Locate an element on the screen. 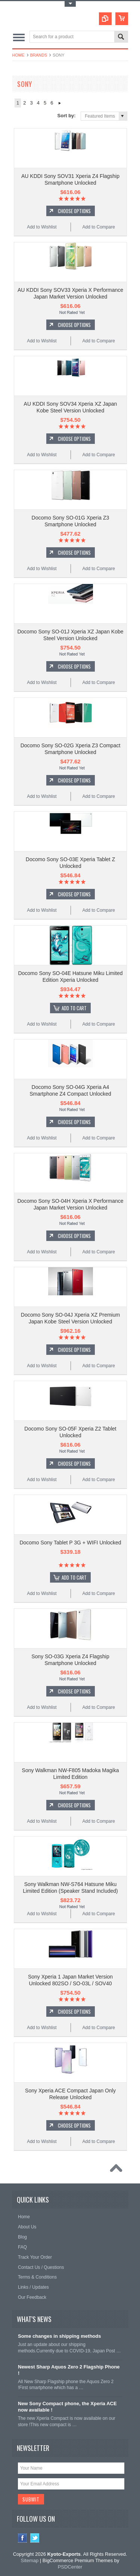  Home is located at coordinates (18, 55).